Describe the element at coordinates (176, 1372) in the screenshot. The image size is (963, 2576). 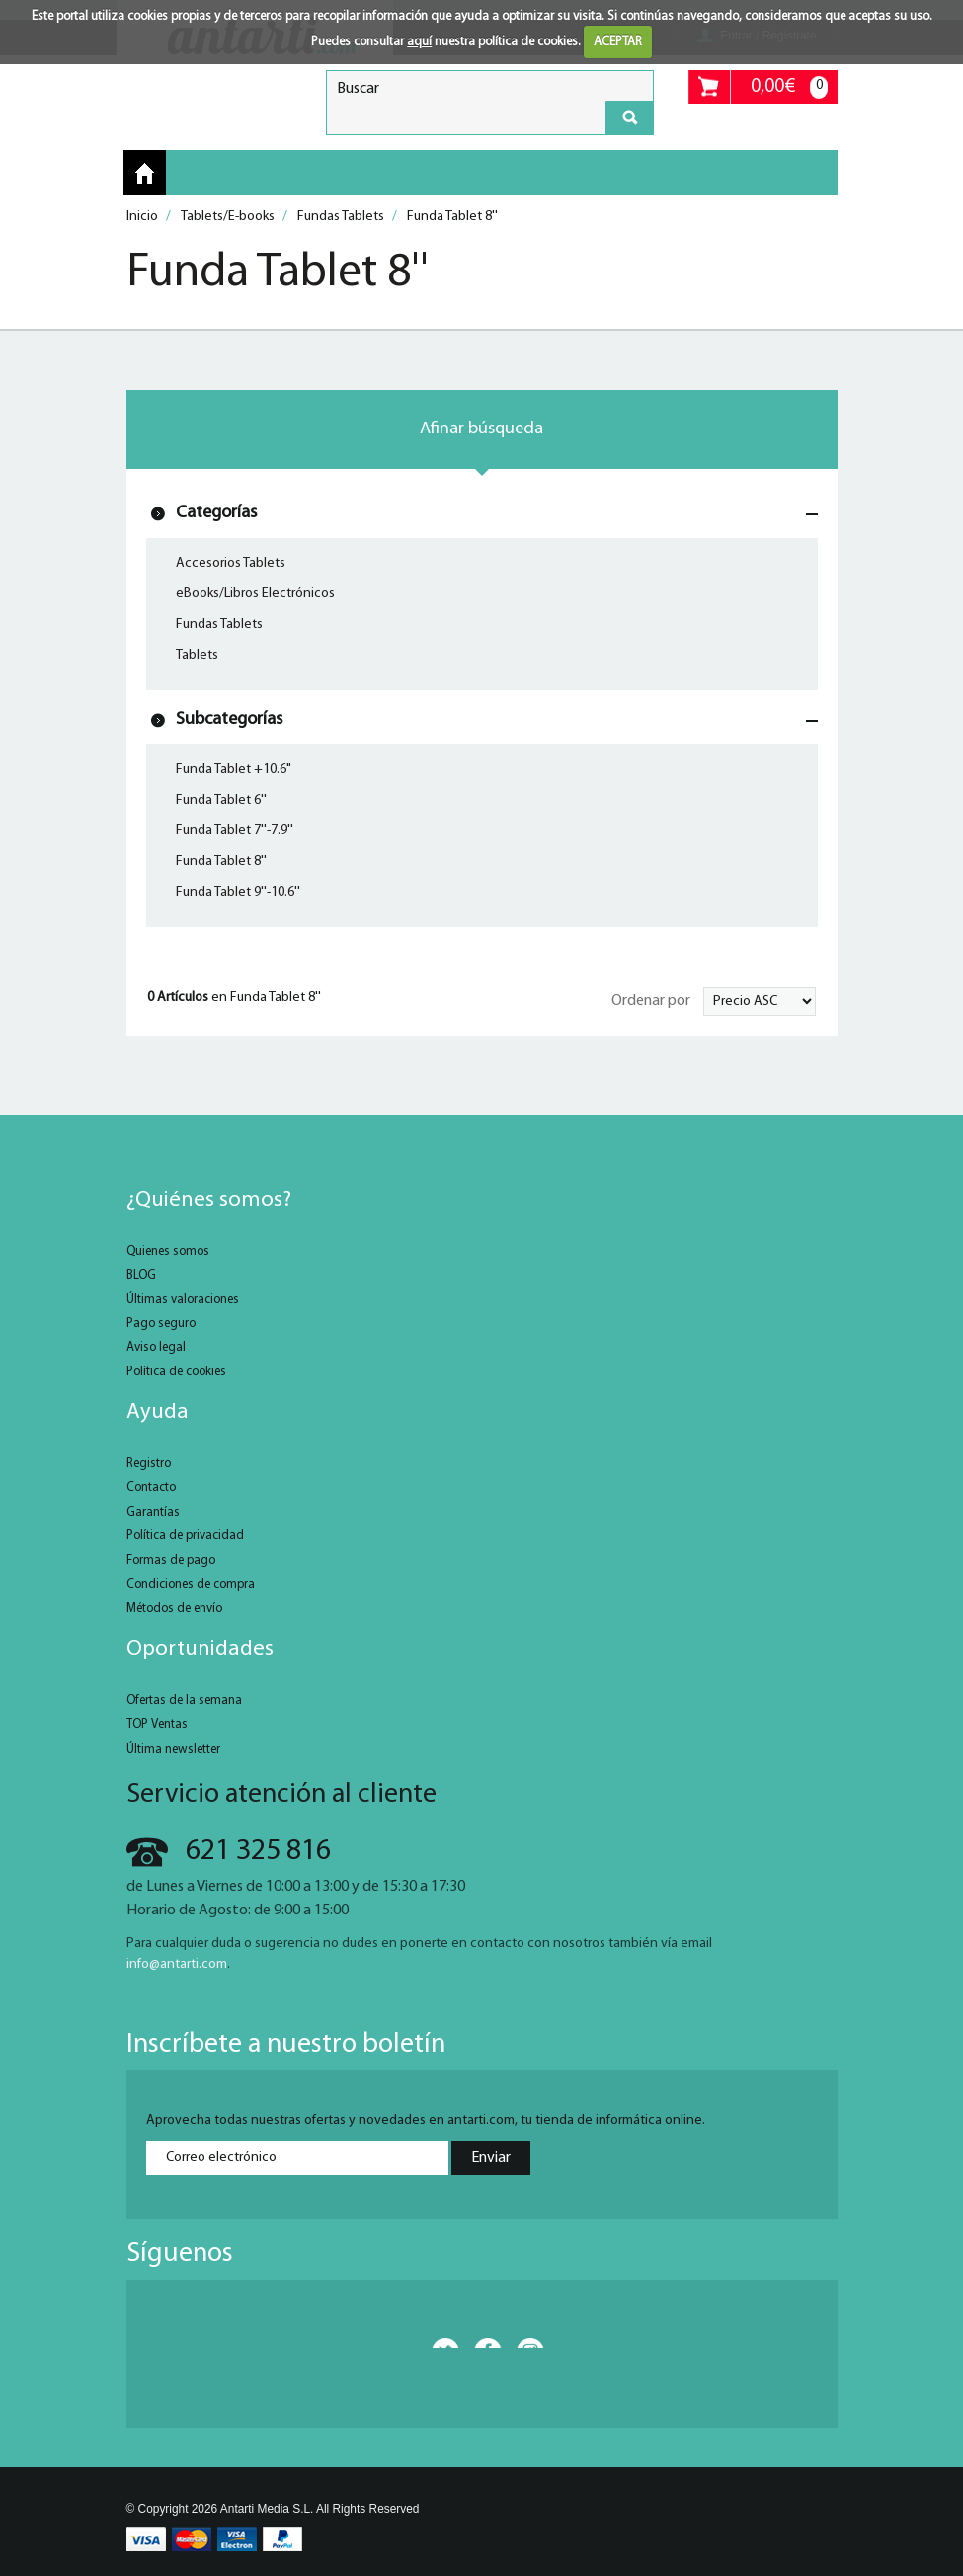
I see `Política de cookies` at that location.